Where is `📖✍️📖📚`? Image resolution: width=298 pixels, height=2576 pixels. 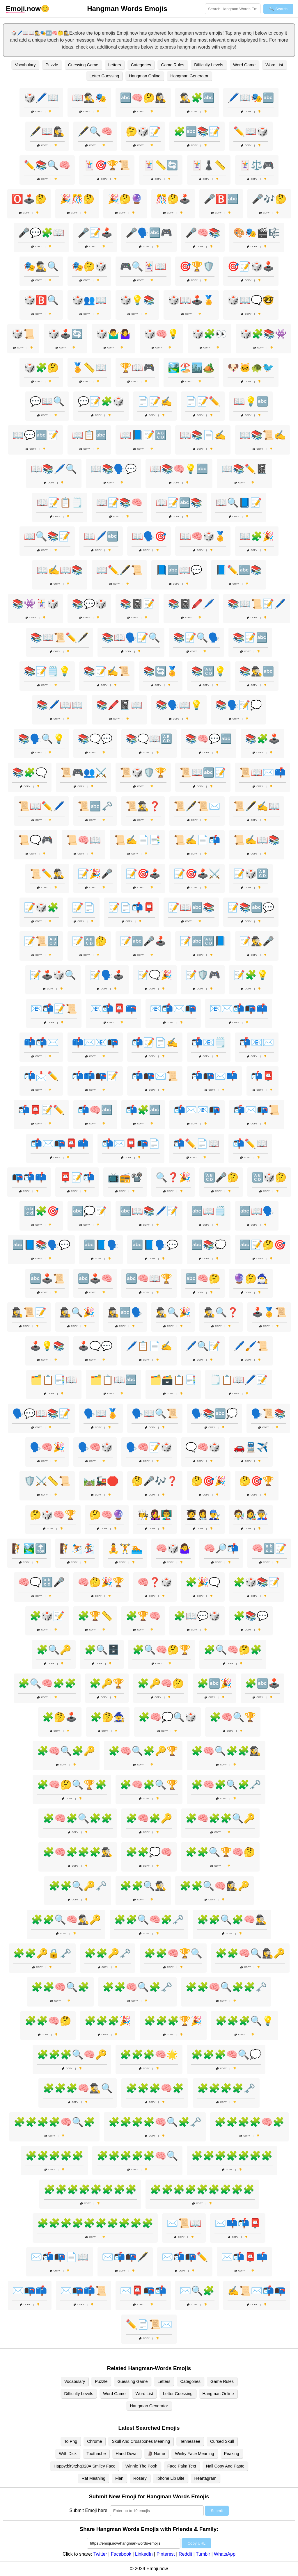
📖✍️📖📚 is located at coordinates (59, 570).